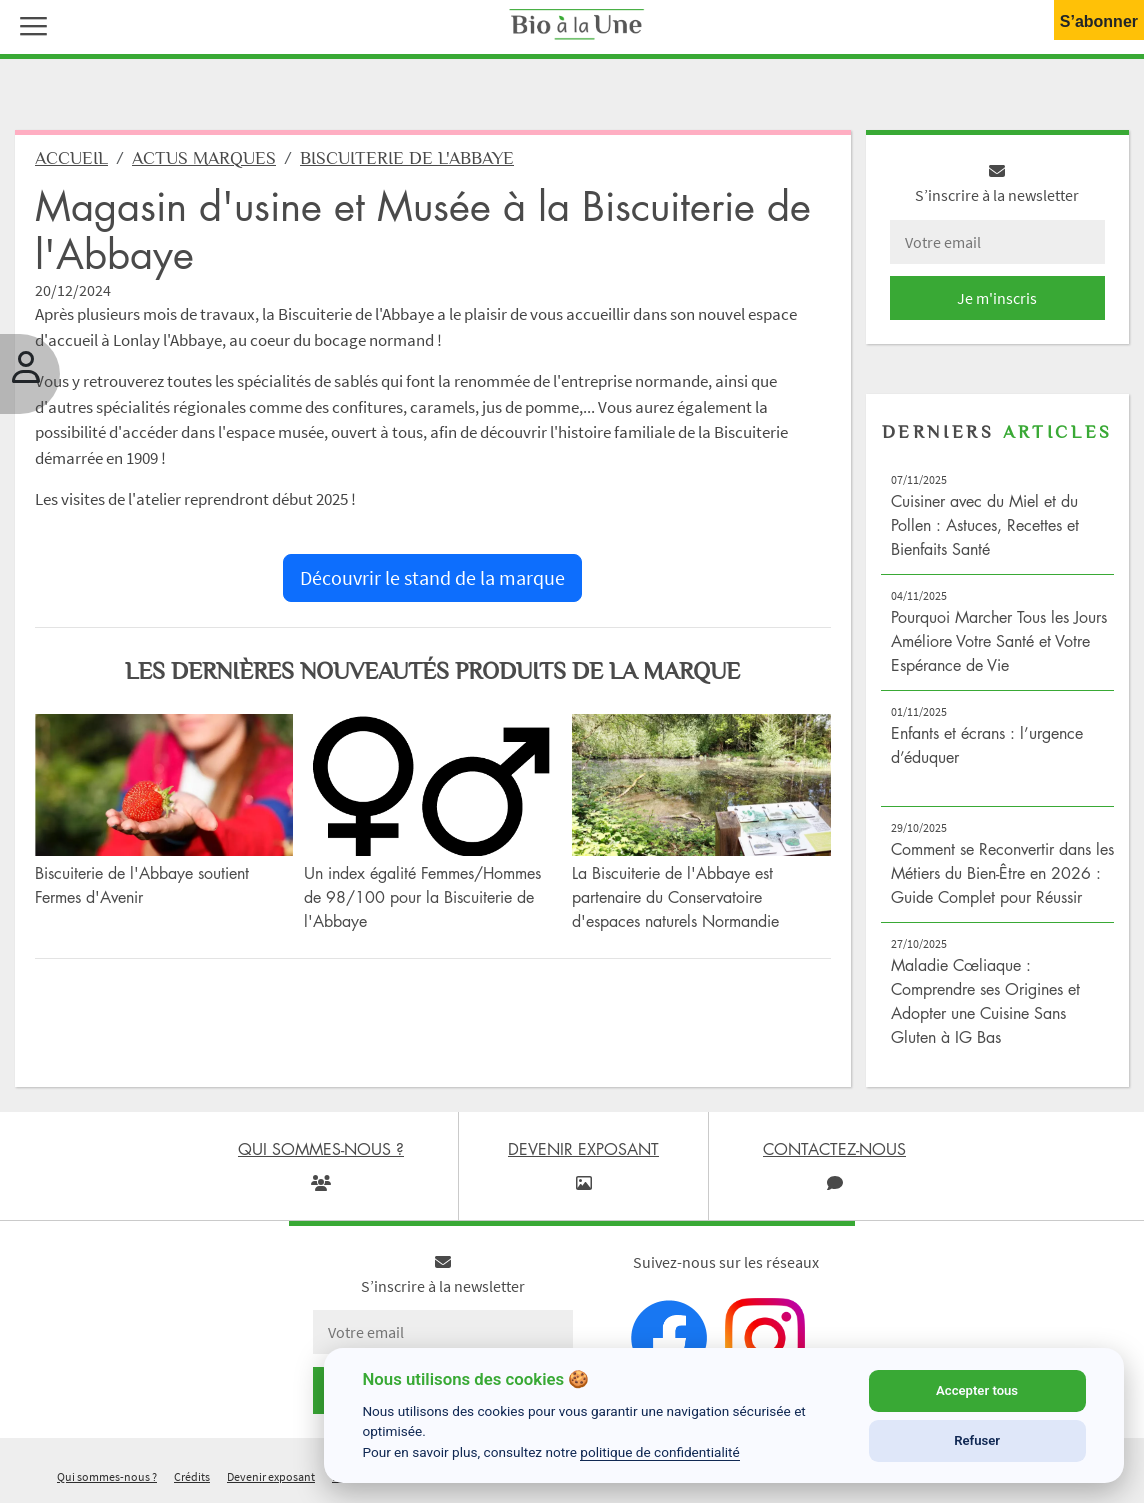 Image resolution: width=1144 pixels, height=1503 pixels. What do you see at coordinates (29, 24) in the screenshot?
I see `[button]` at bounding box center [29, 24].